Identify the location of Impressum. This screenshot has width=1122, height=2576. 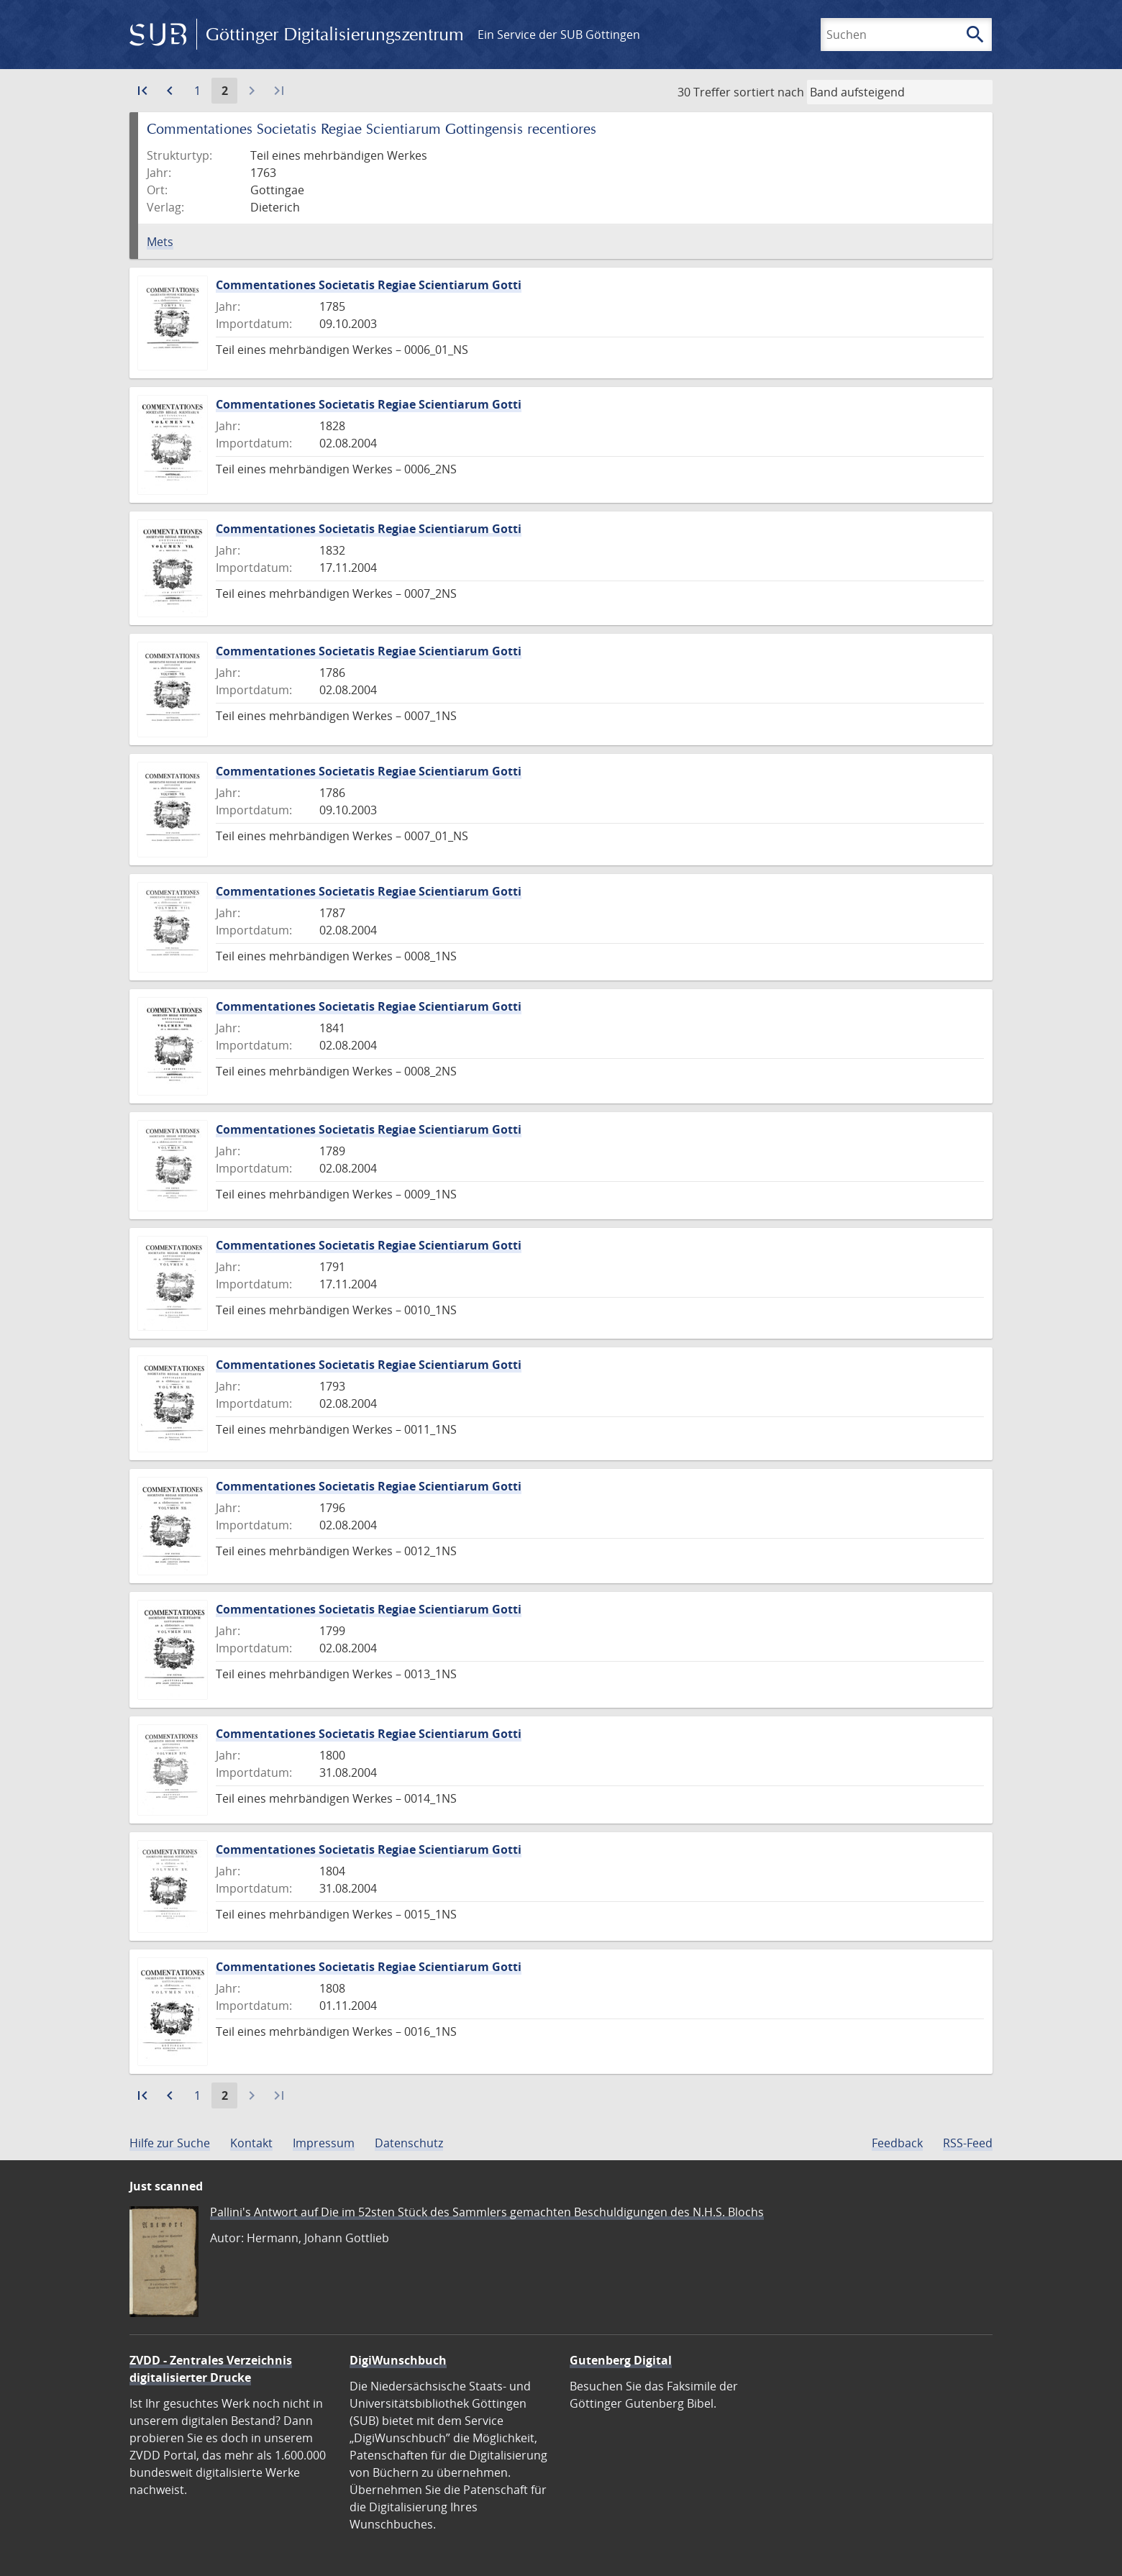
(324, 2143).